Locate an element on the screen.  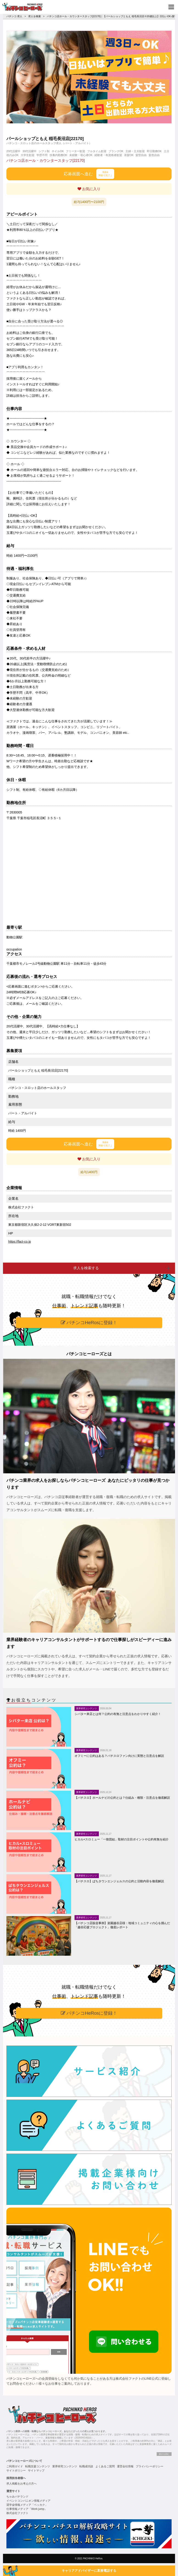
ご利用ガイド is located at coordinates (14, 2466).